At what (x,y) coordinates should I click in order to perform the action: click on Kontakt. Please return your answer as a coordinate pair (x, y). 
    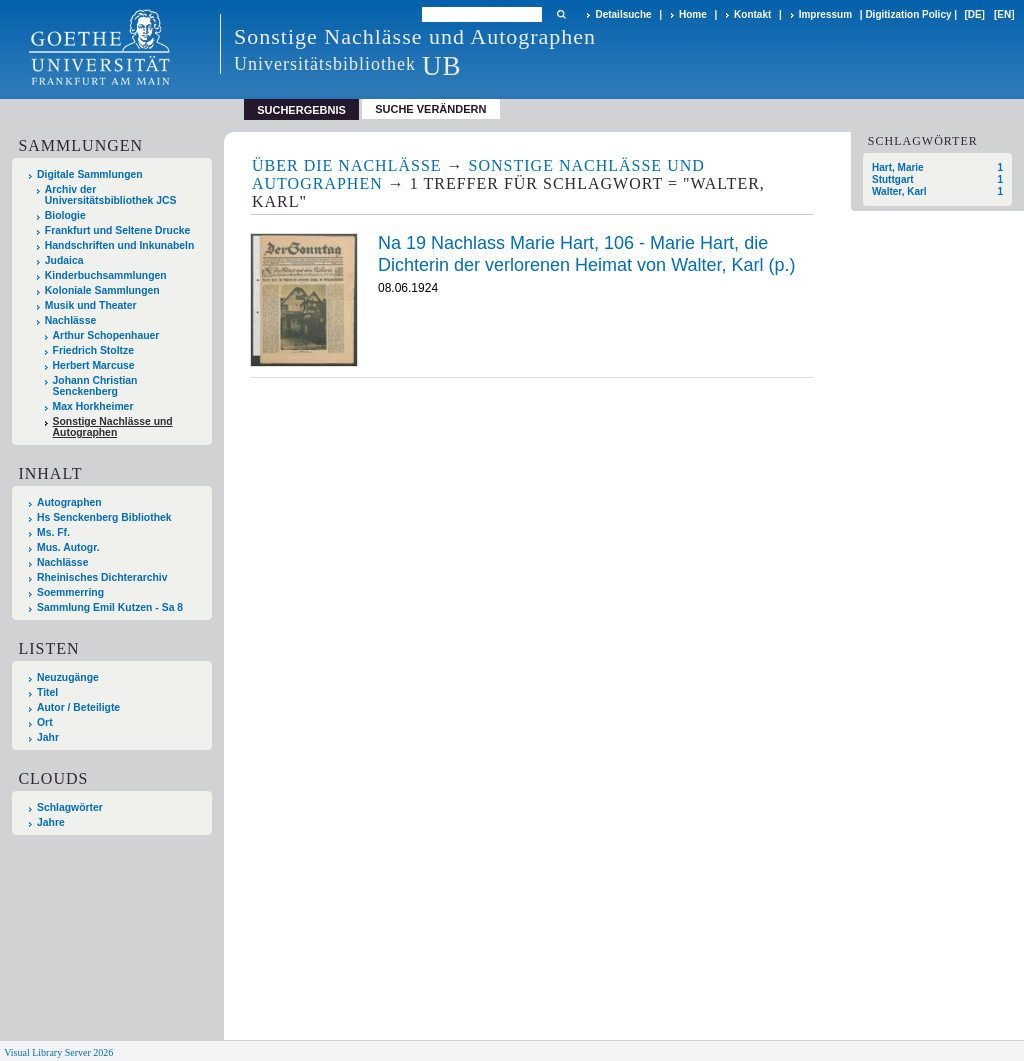
    Looking at the image, I should click on (752, 14).